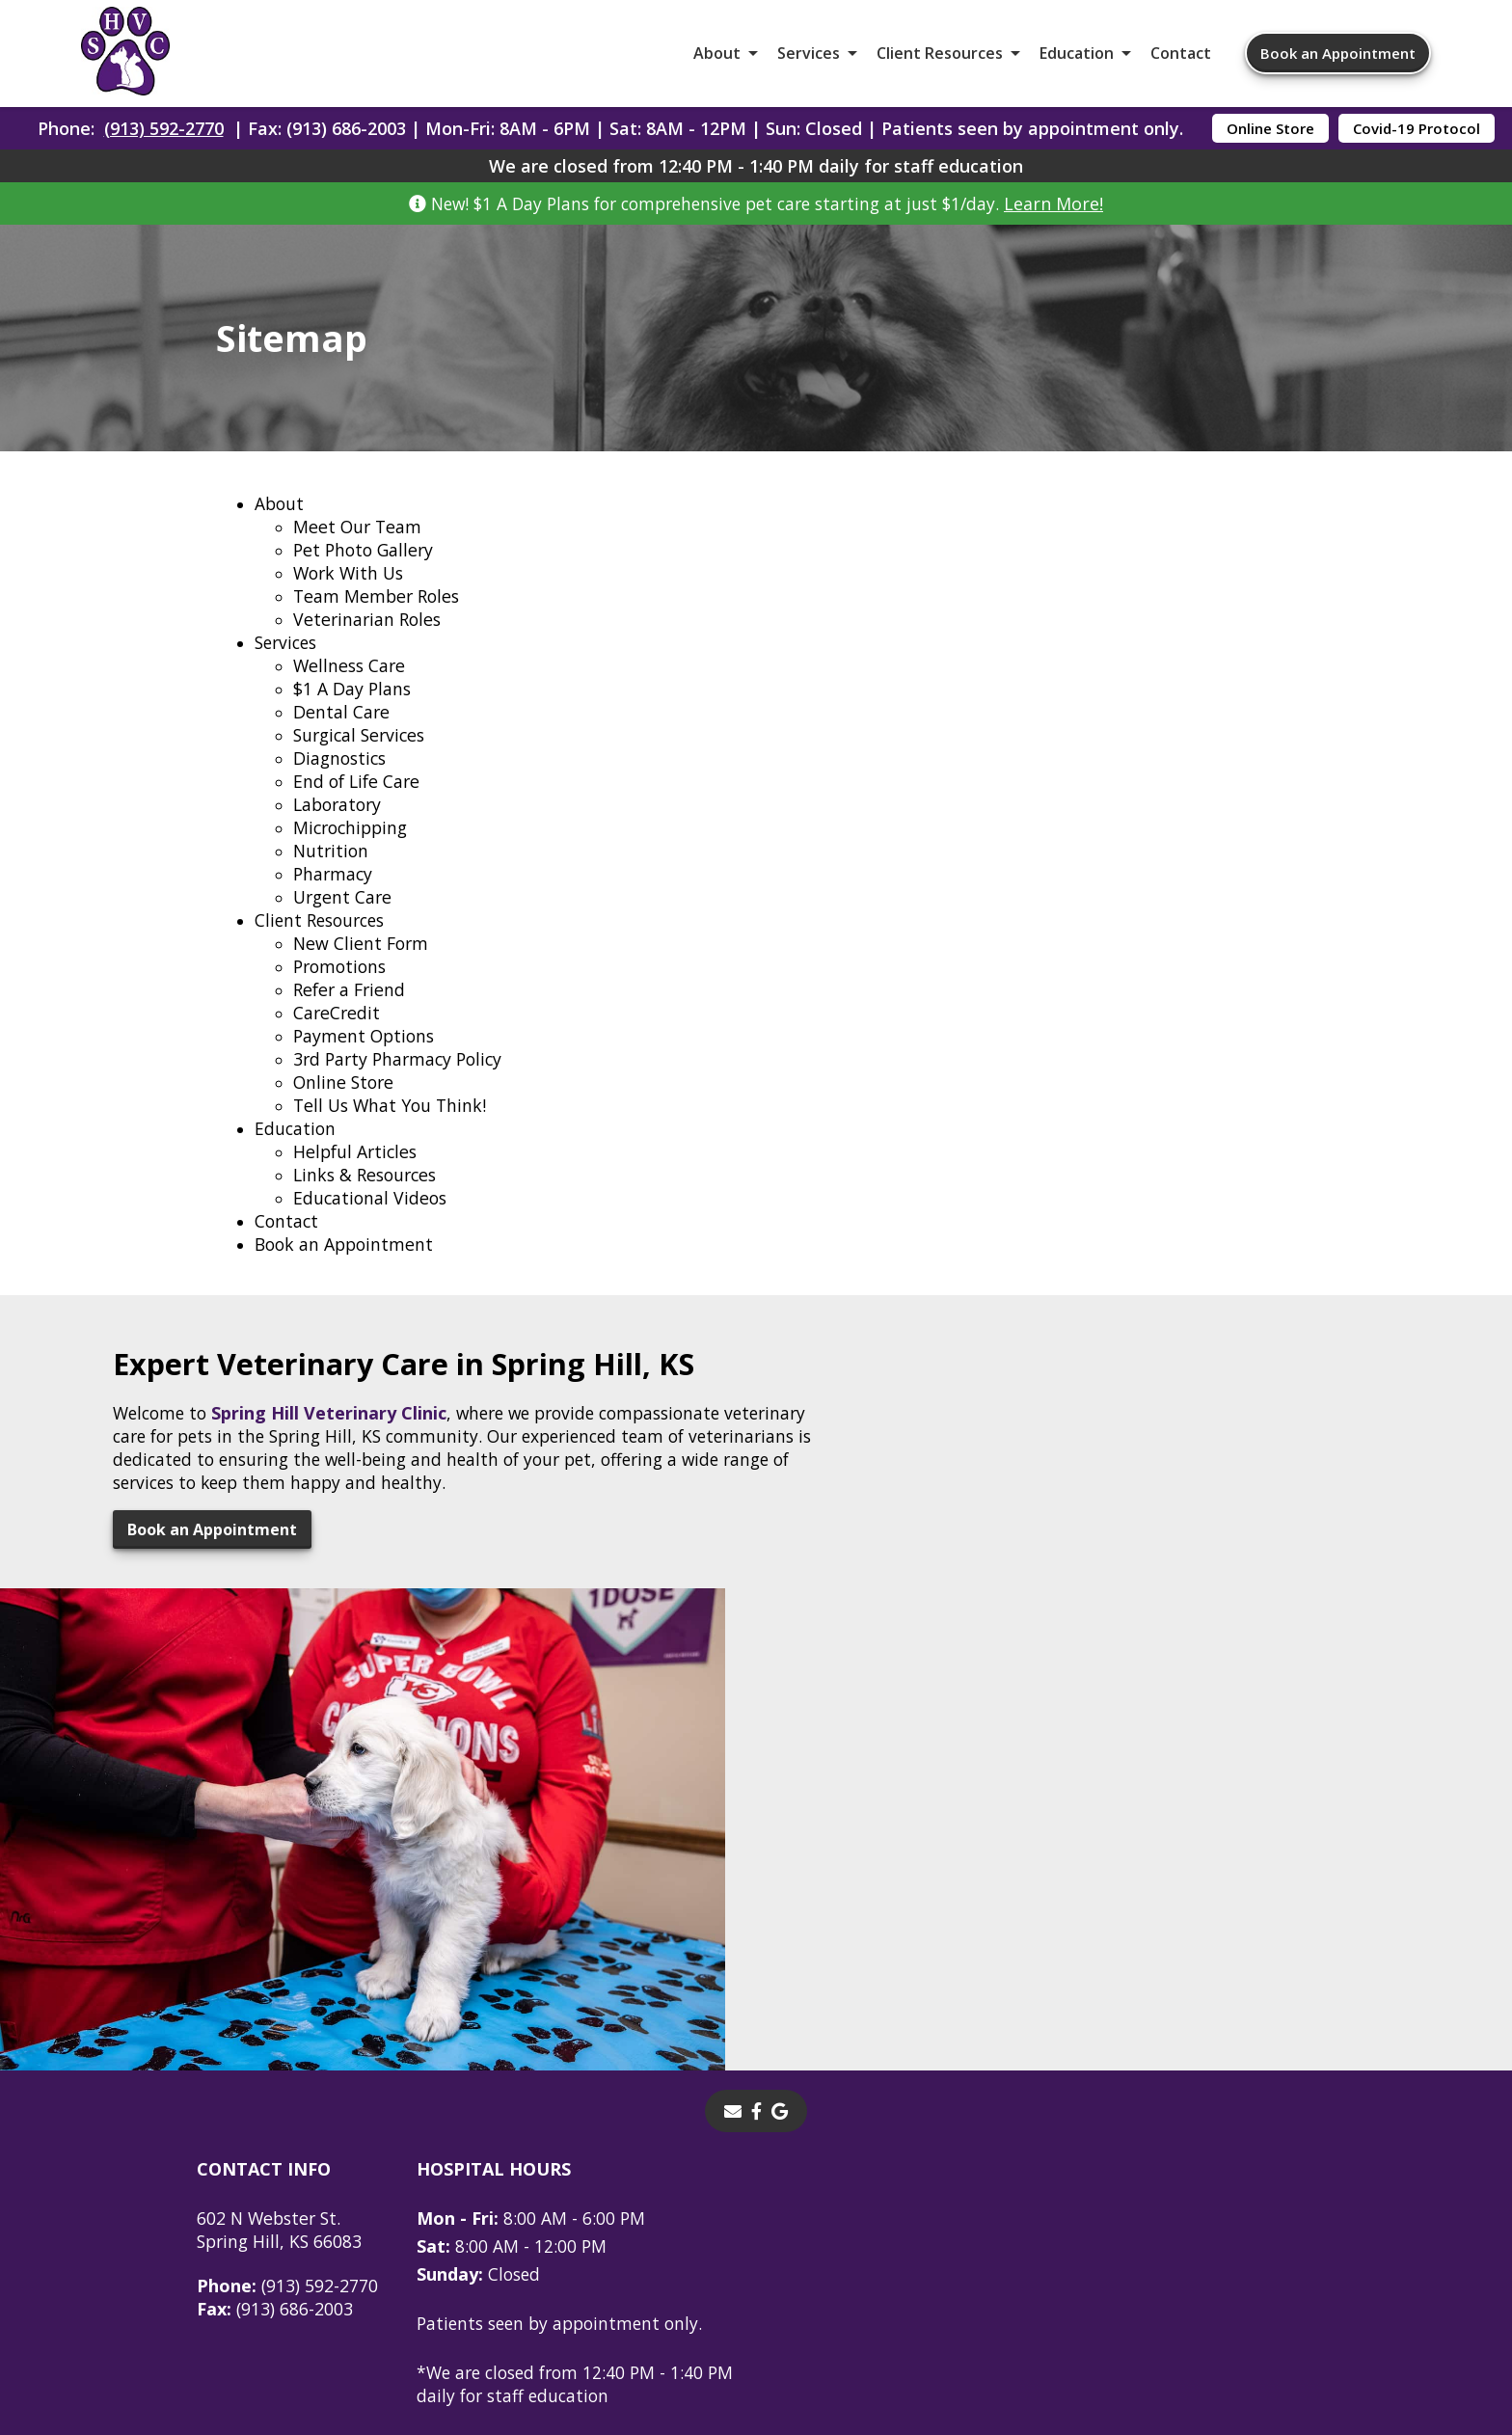 Image resolution: width=1512 pixels, height=2435 pixels. What do you see at coordinates (1416, 137) in the screenshot?
I see `Covid-19 Protocol [Covid-19 Protocol - opens in a new tab]` at bounding box center [1416, 137].